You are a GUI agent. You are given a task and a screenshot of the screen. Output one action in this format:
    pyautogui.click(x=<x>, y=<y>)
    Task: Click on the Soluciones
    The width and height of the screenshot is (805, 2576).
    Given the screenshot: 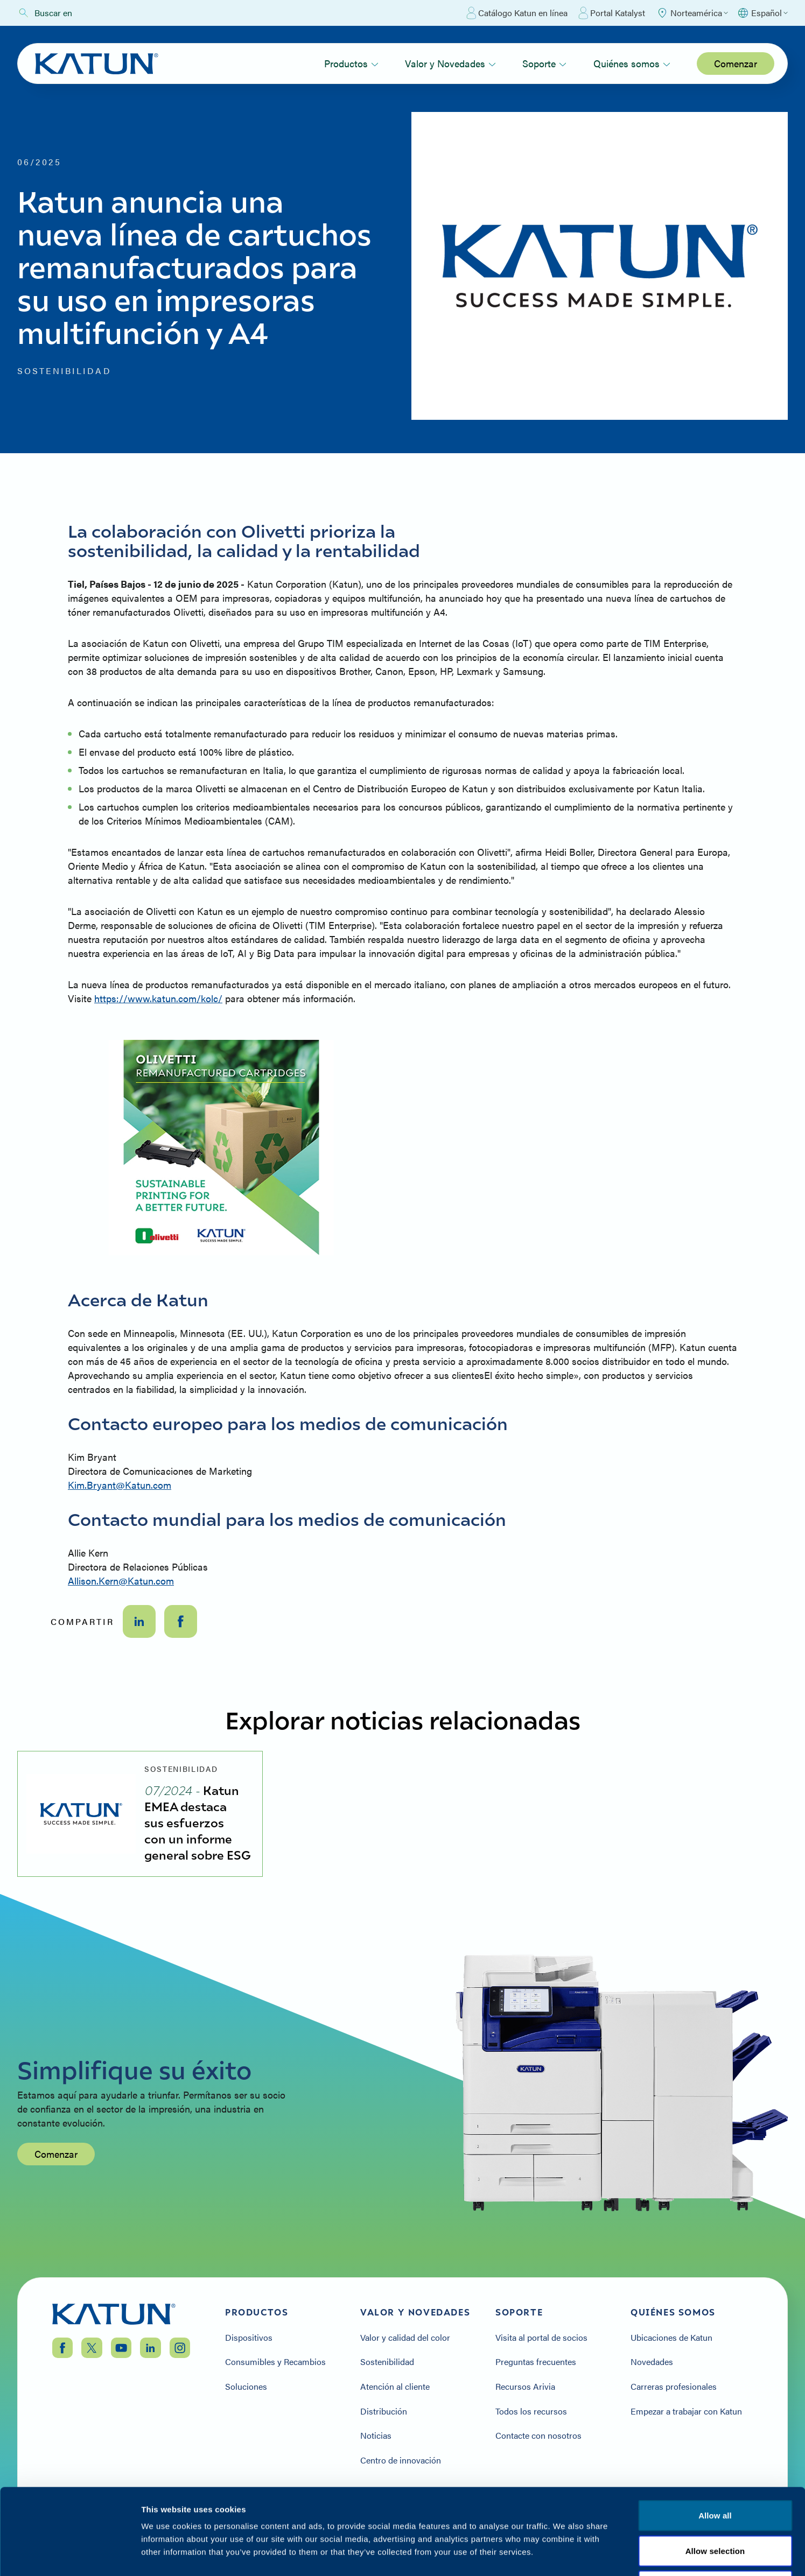 What is the action you would take?
    pyautogui.click(x=246, y=2386)
    